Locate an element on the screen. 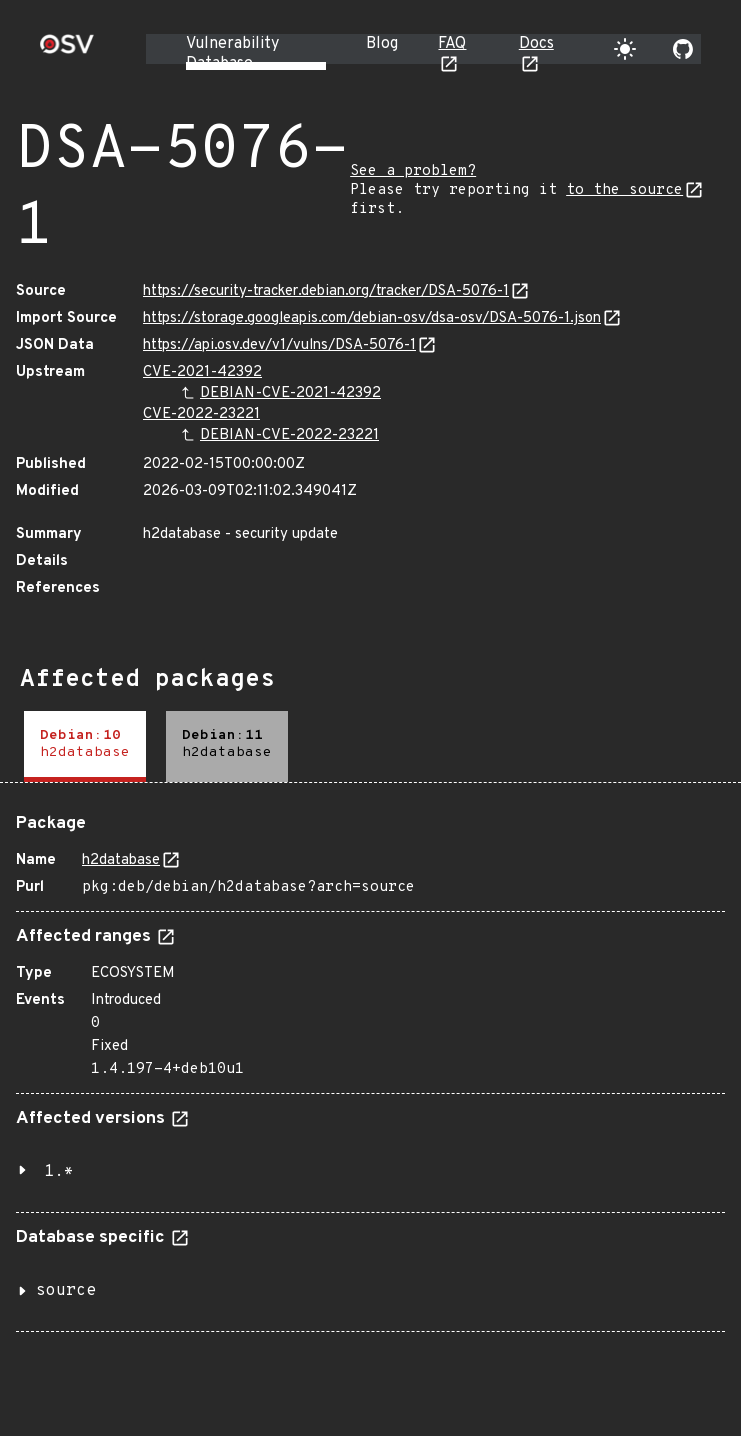 Image resolution: width=741 pixels, height=1436 pixels. CVE-2021-42392 is located at coordinates (202, 372).